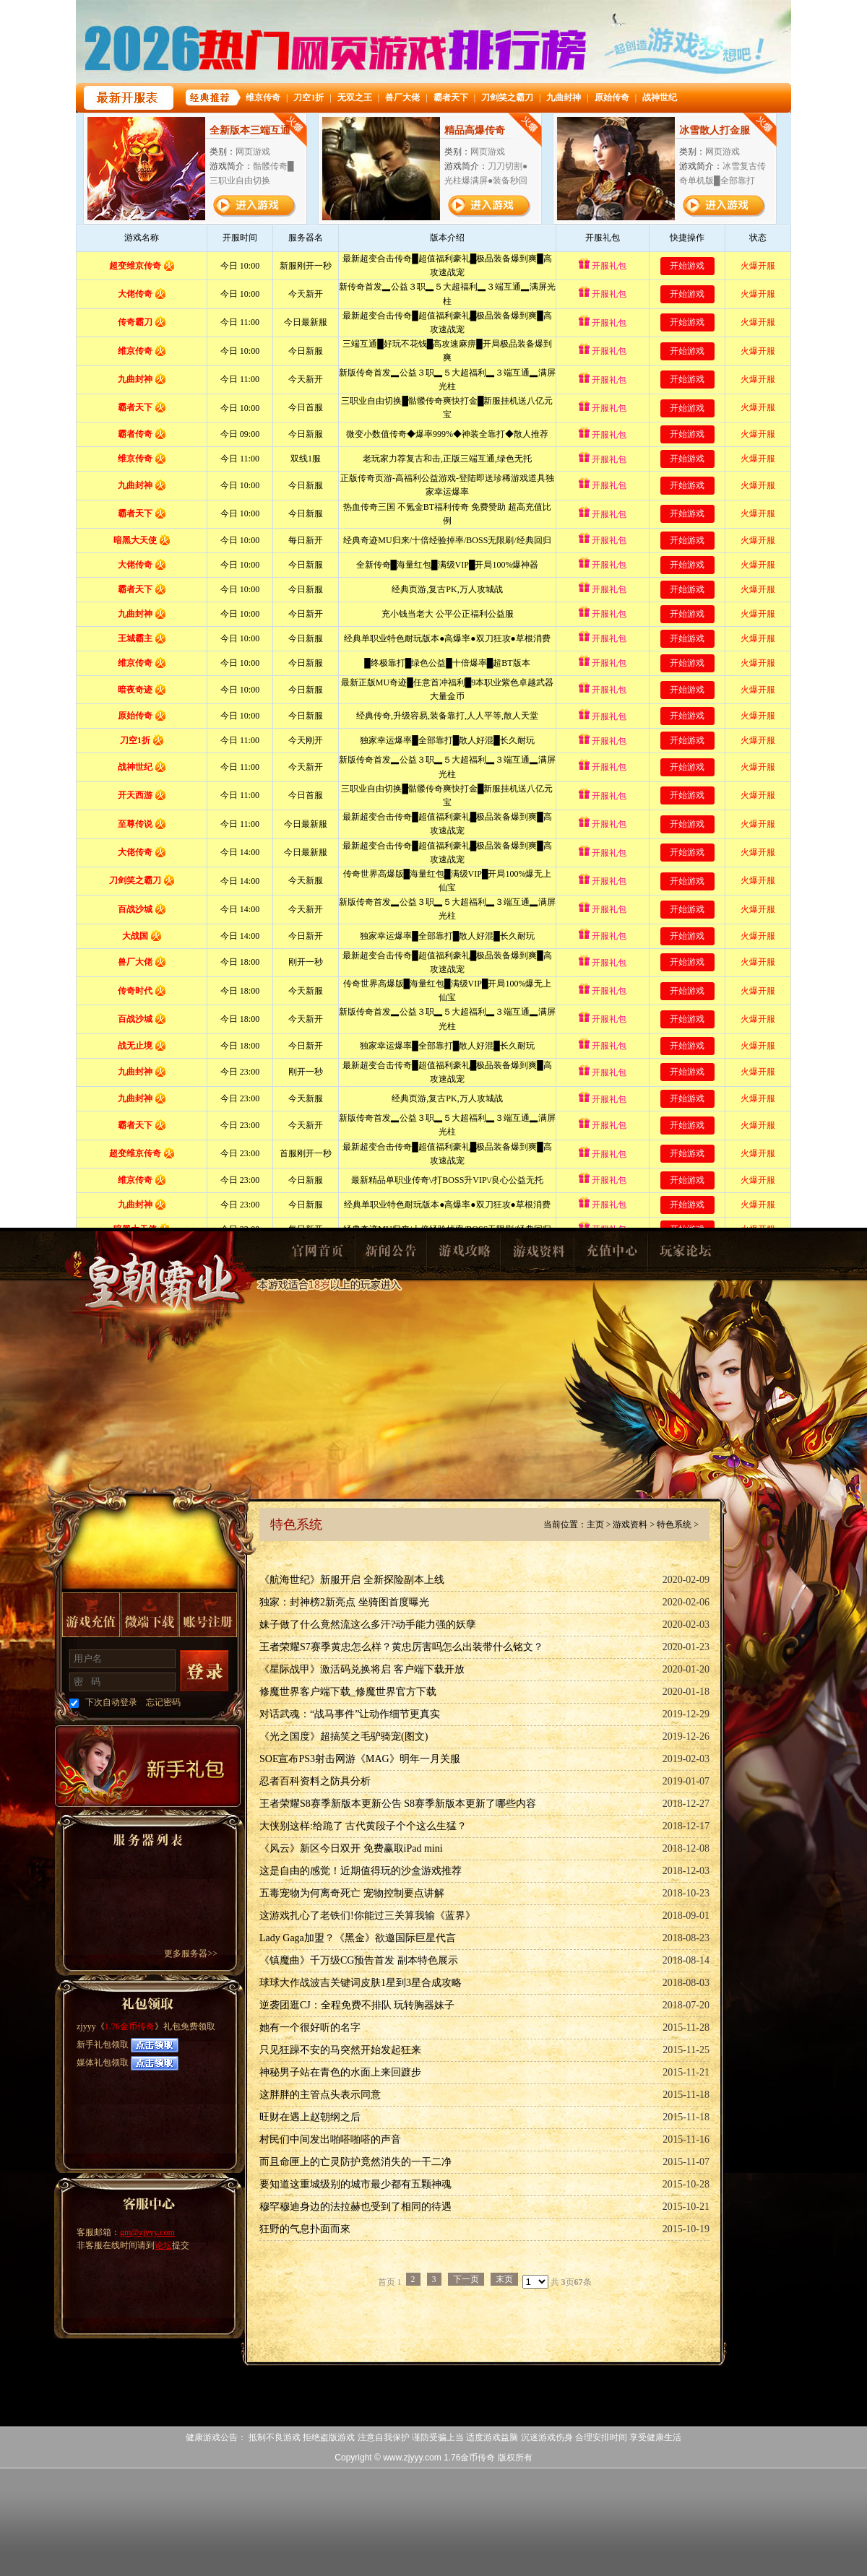 The width and height of the screenshot is (867, 2576). What do you see at coordinates (340, 2072) in the screenshot?
I see `神秘男子站在青色的水面上来回踱步` at bounding box center [340, 2072].